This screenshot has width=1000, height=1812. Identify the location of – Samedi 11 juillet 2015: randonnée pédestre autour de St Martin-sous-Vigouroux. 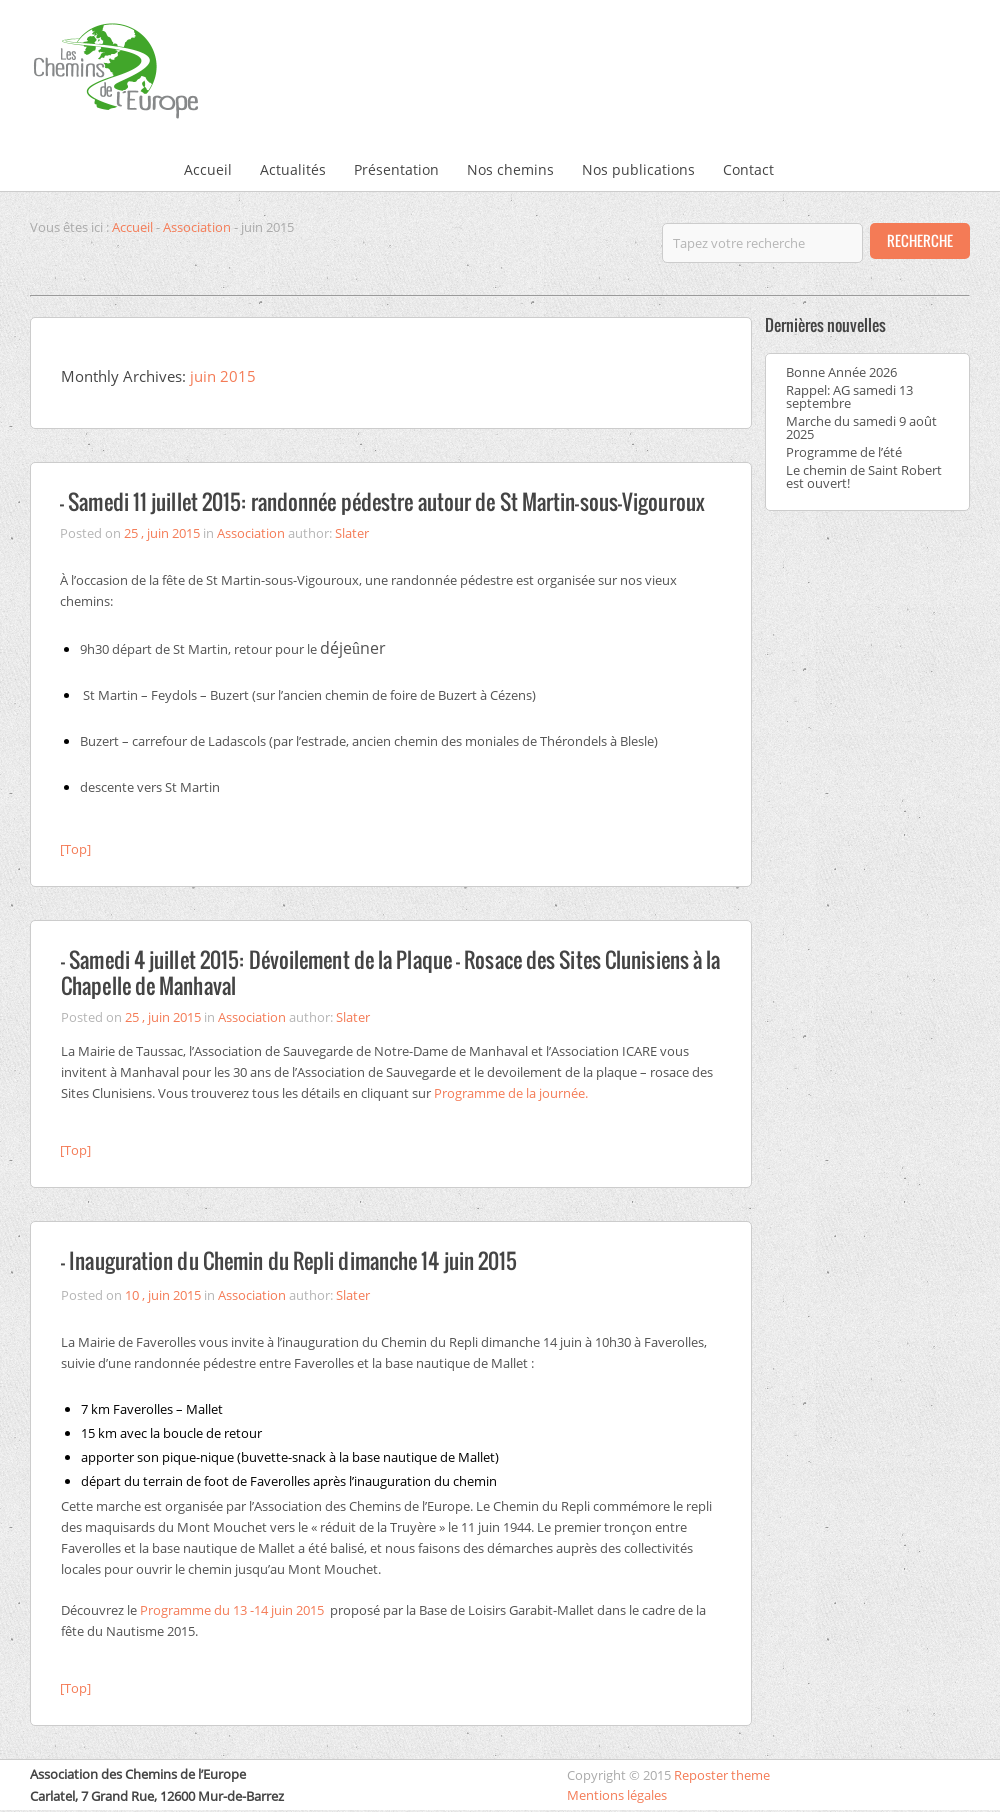
(382, 501).